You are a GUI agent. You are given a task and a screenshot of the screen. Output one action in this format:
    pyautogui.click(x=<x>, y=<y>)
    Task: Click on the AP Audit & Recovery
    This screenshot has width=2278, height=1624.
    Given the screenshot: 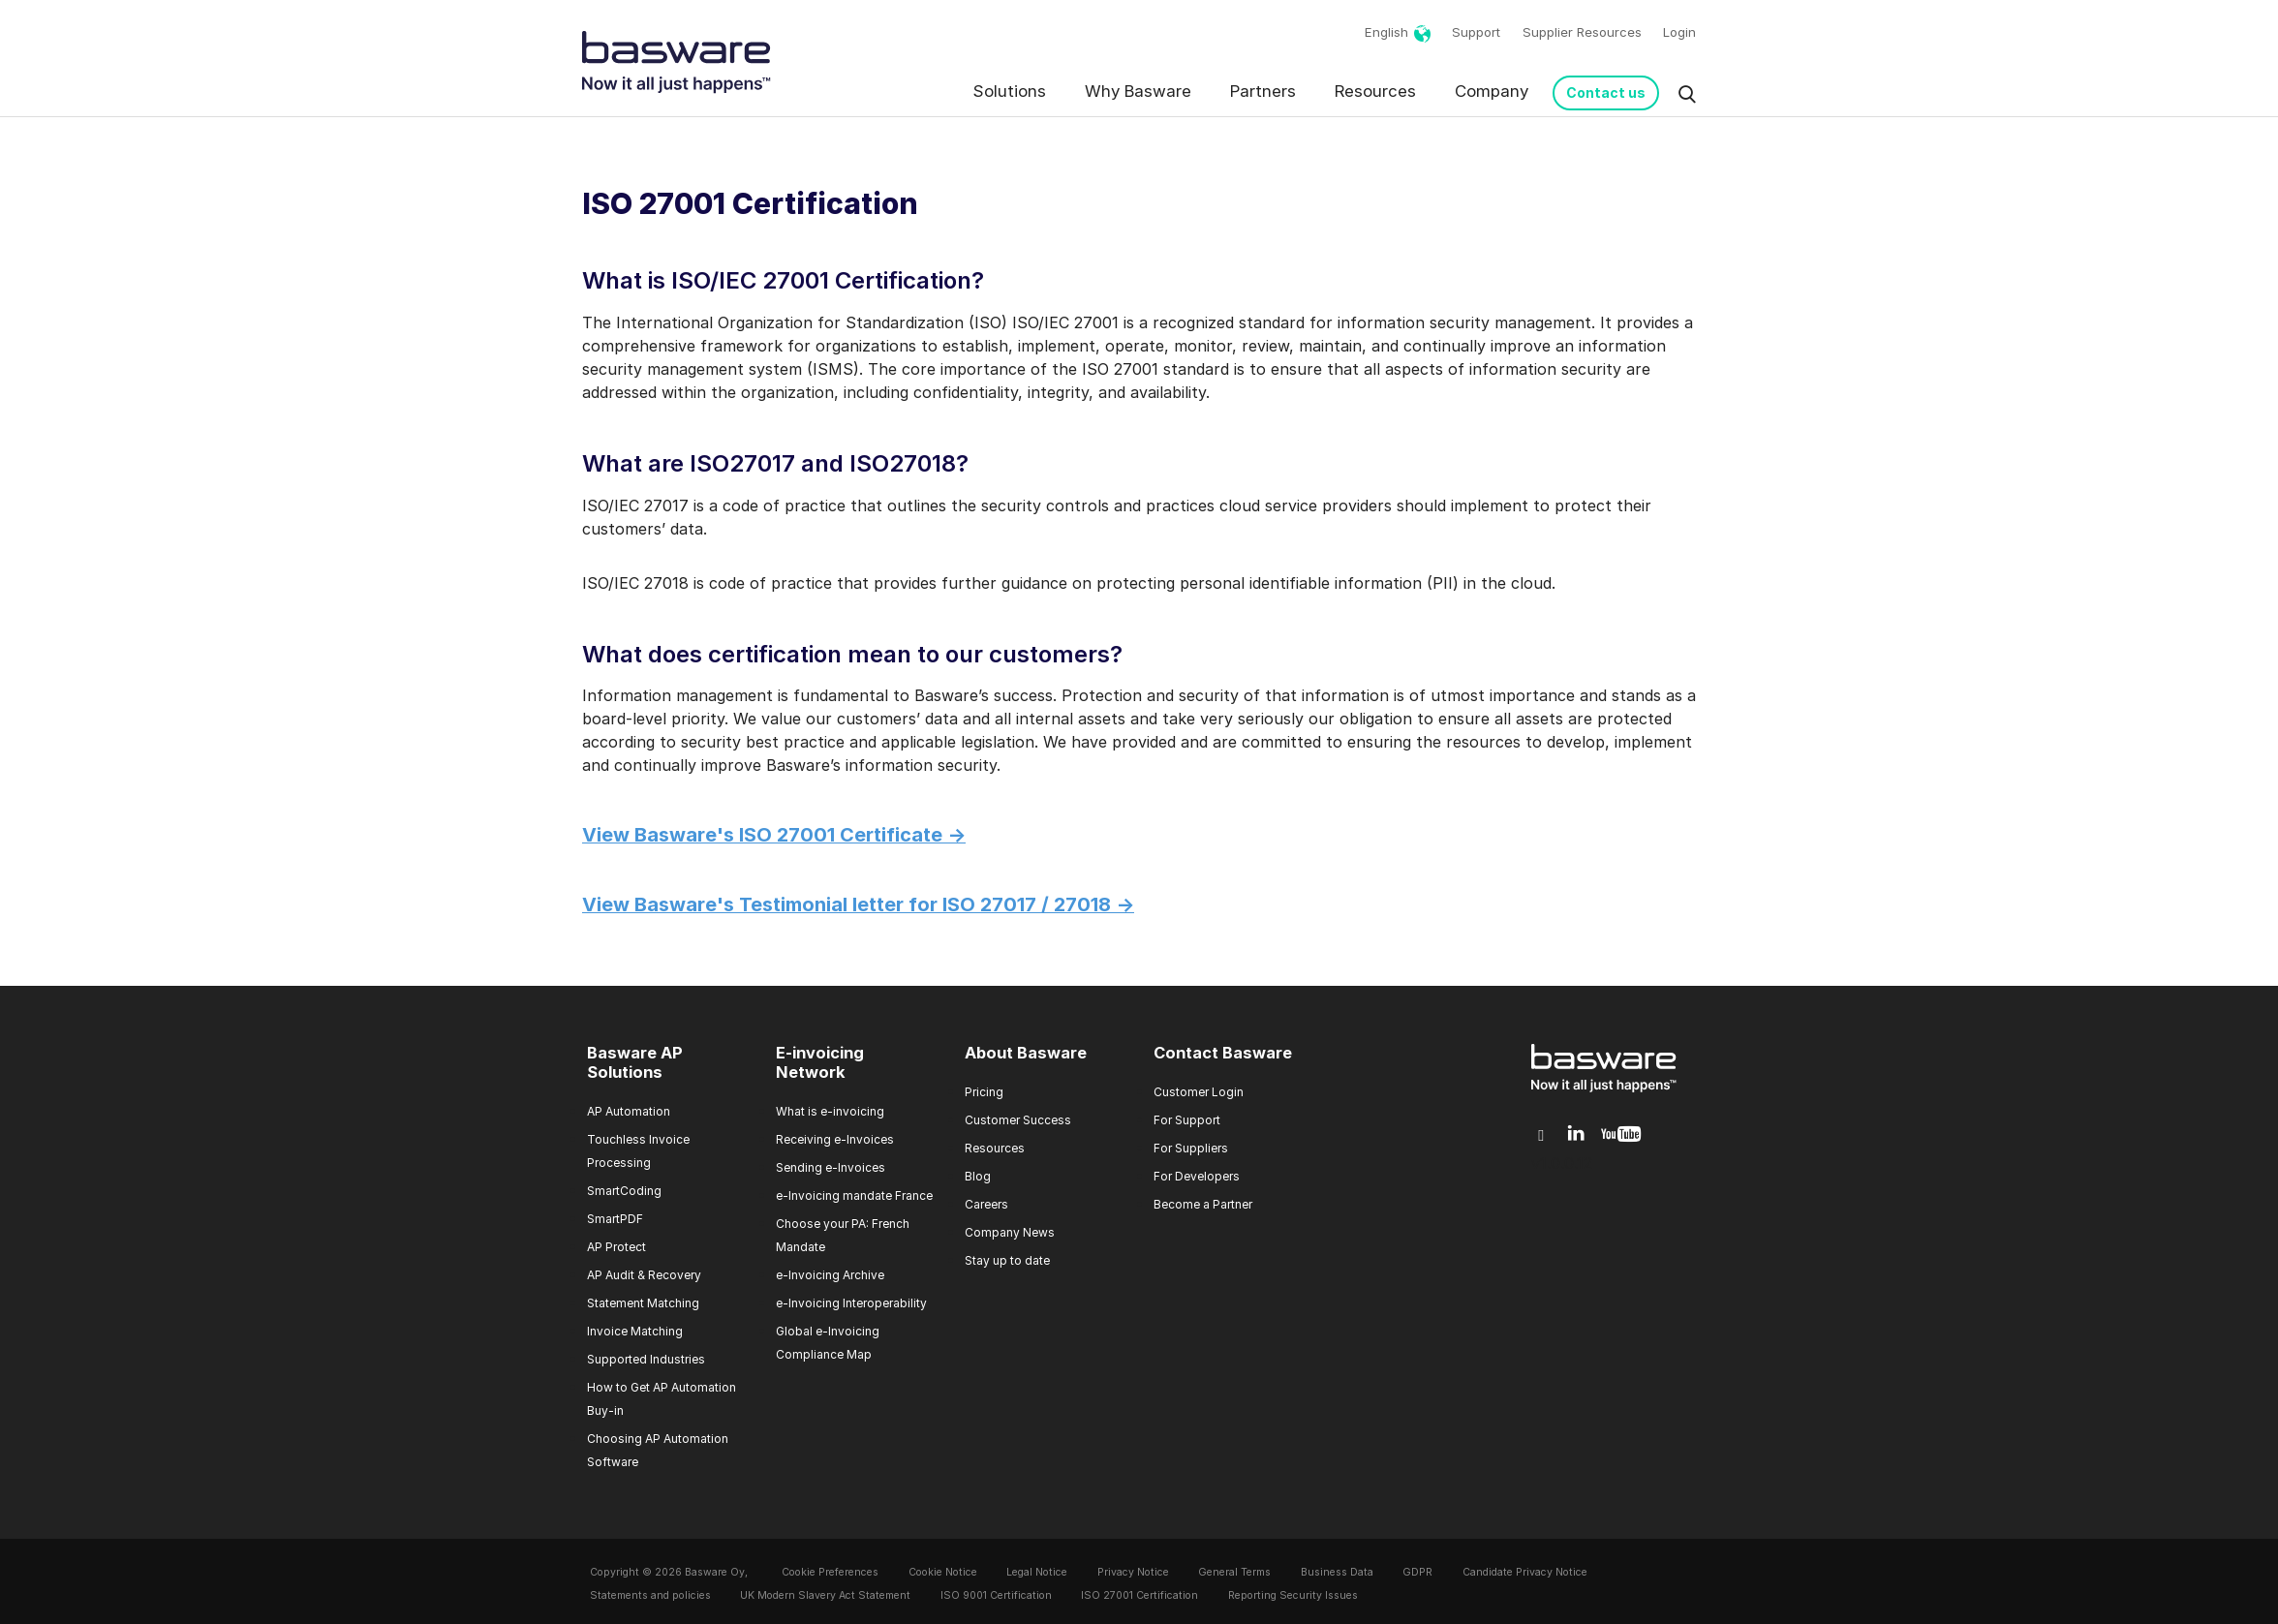 What is the action you would take?
    pyautogui.click(x=644, y=1275)
    